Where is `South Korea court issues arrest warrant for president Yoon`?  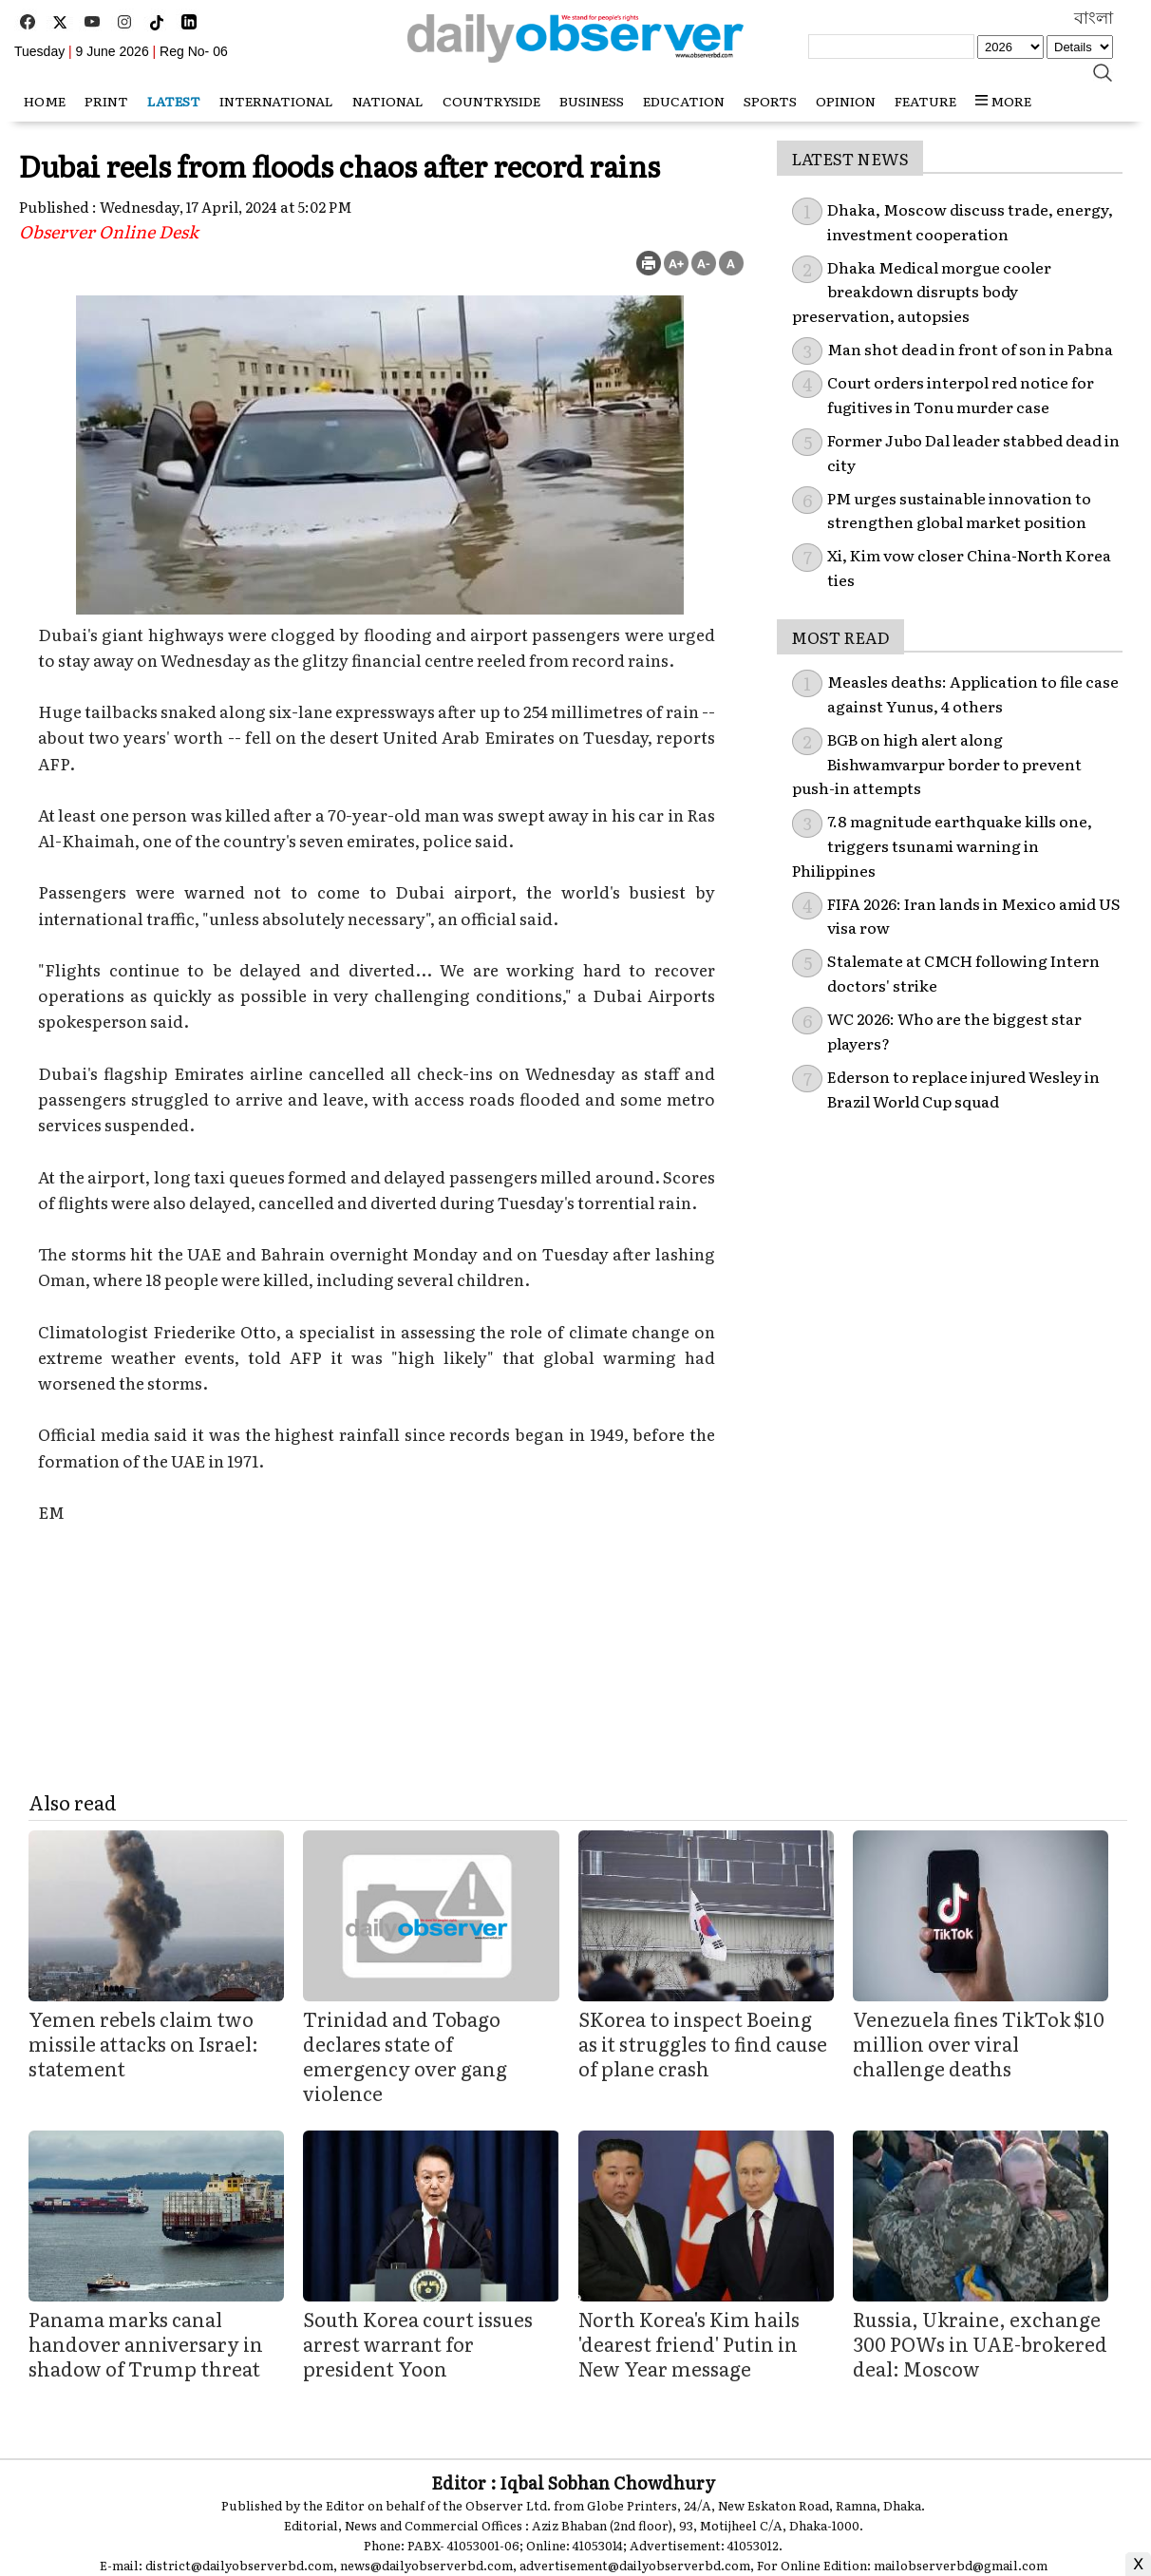 South Korea court issues arrest warrant for president Yoon is located at coordinates (418, 2343).